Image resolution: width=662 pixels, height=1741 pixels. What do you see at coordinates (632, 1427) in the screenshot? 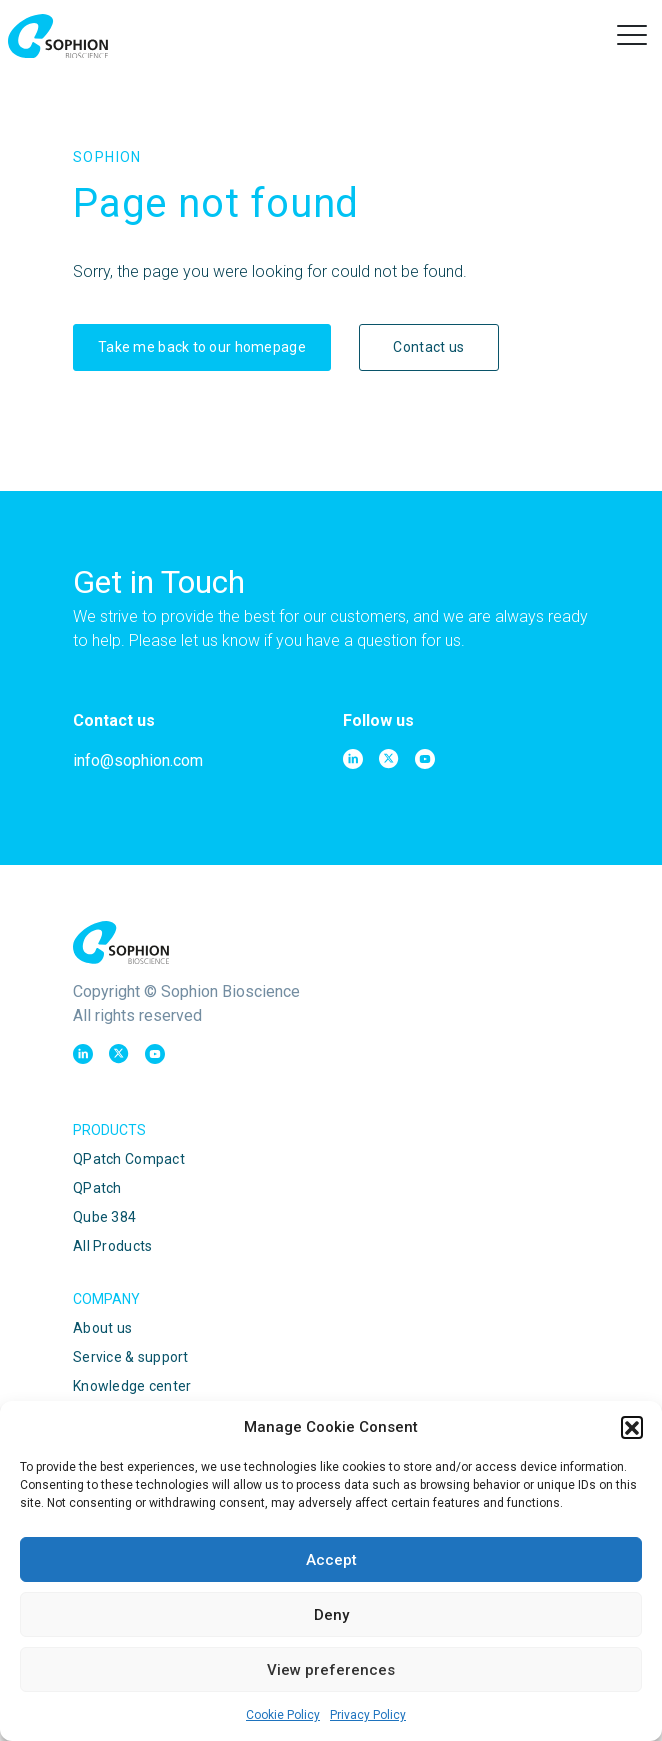
I see `[button]` at bounding box center [632, 1427].